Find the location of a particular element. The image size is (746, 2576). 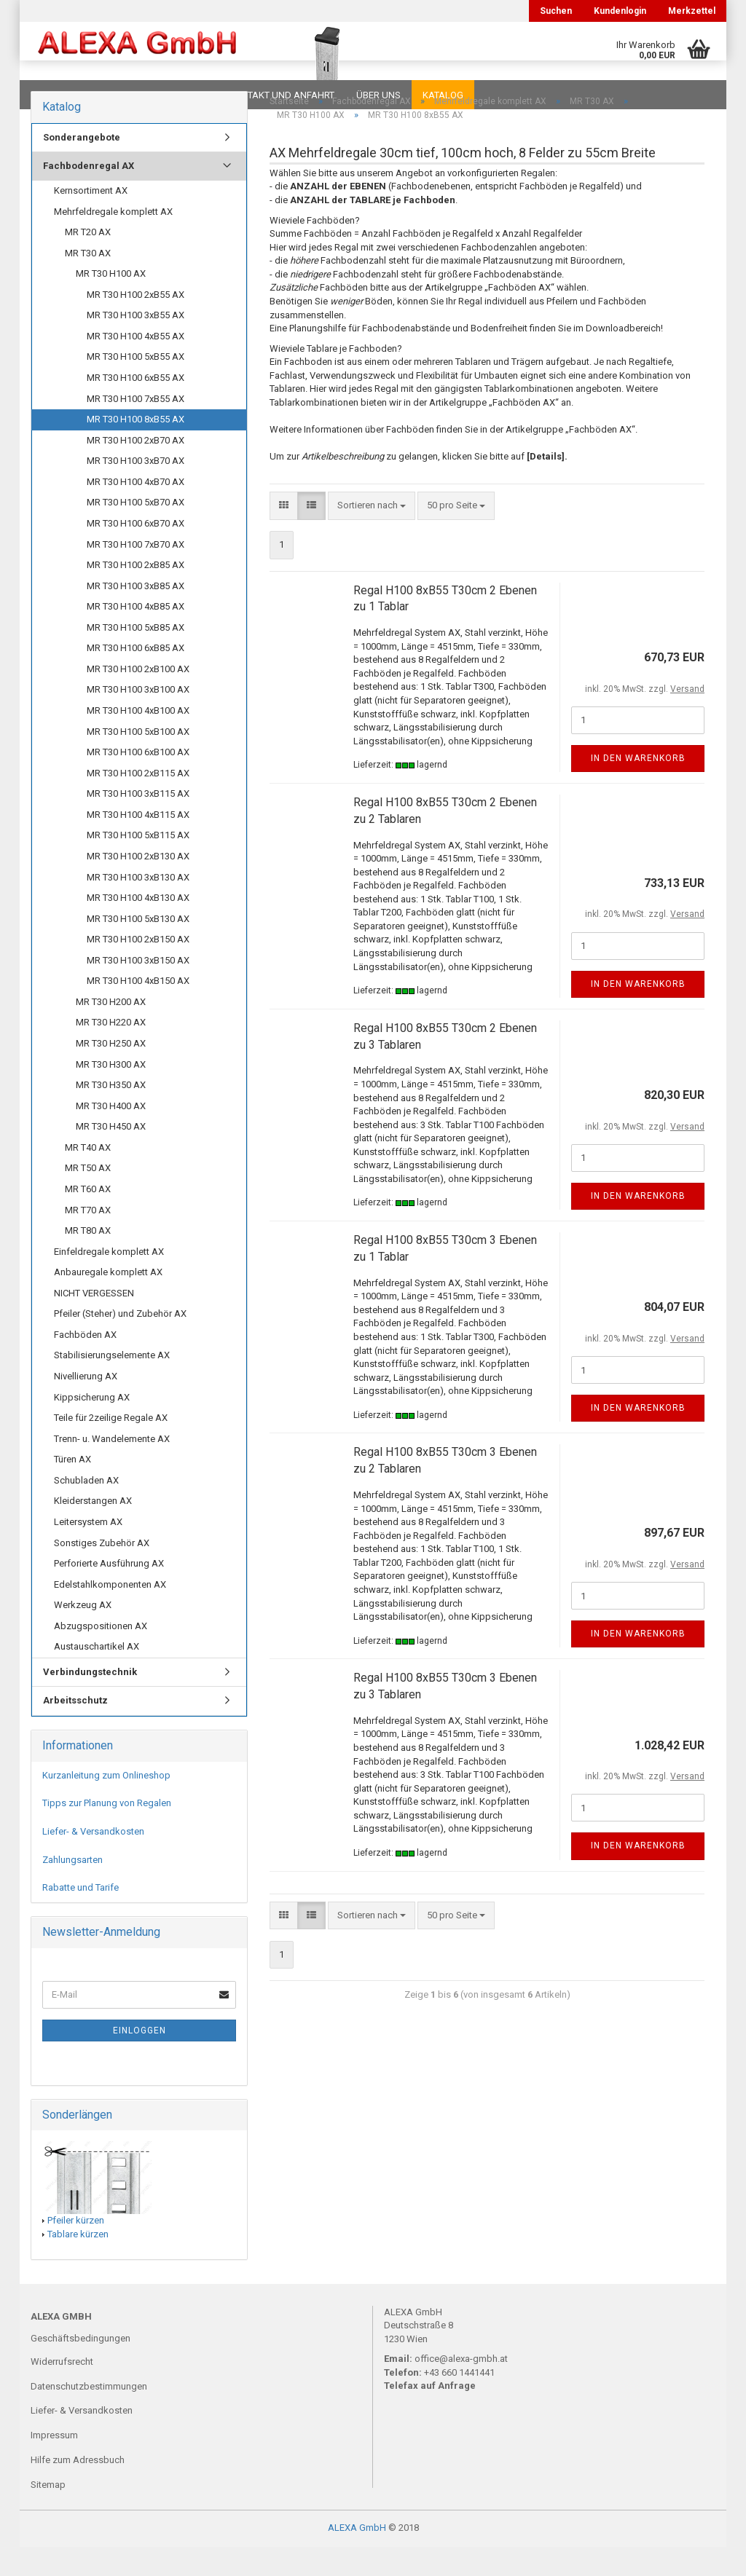

Sonderangebote is located at coordinates (81, 166).